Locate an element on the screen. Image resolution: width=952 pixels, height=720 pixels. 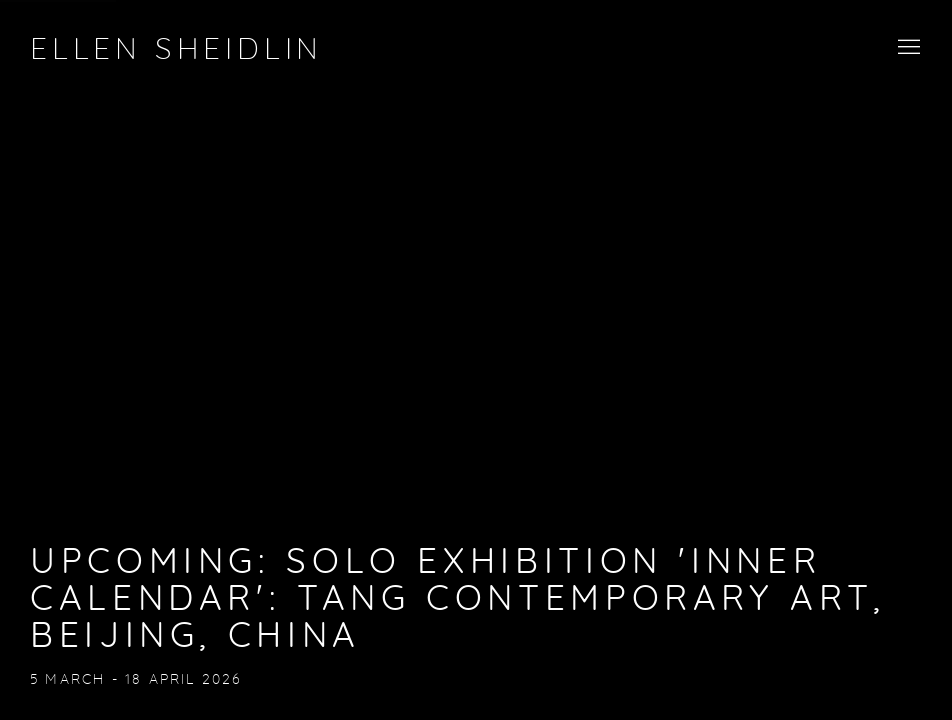
Ellen Sheidlin is located at coordinates (176, 50).